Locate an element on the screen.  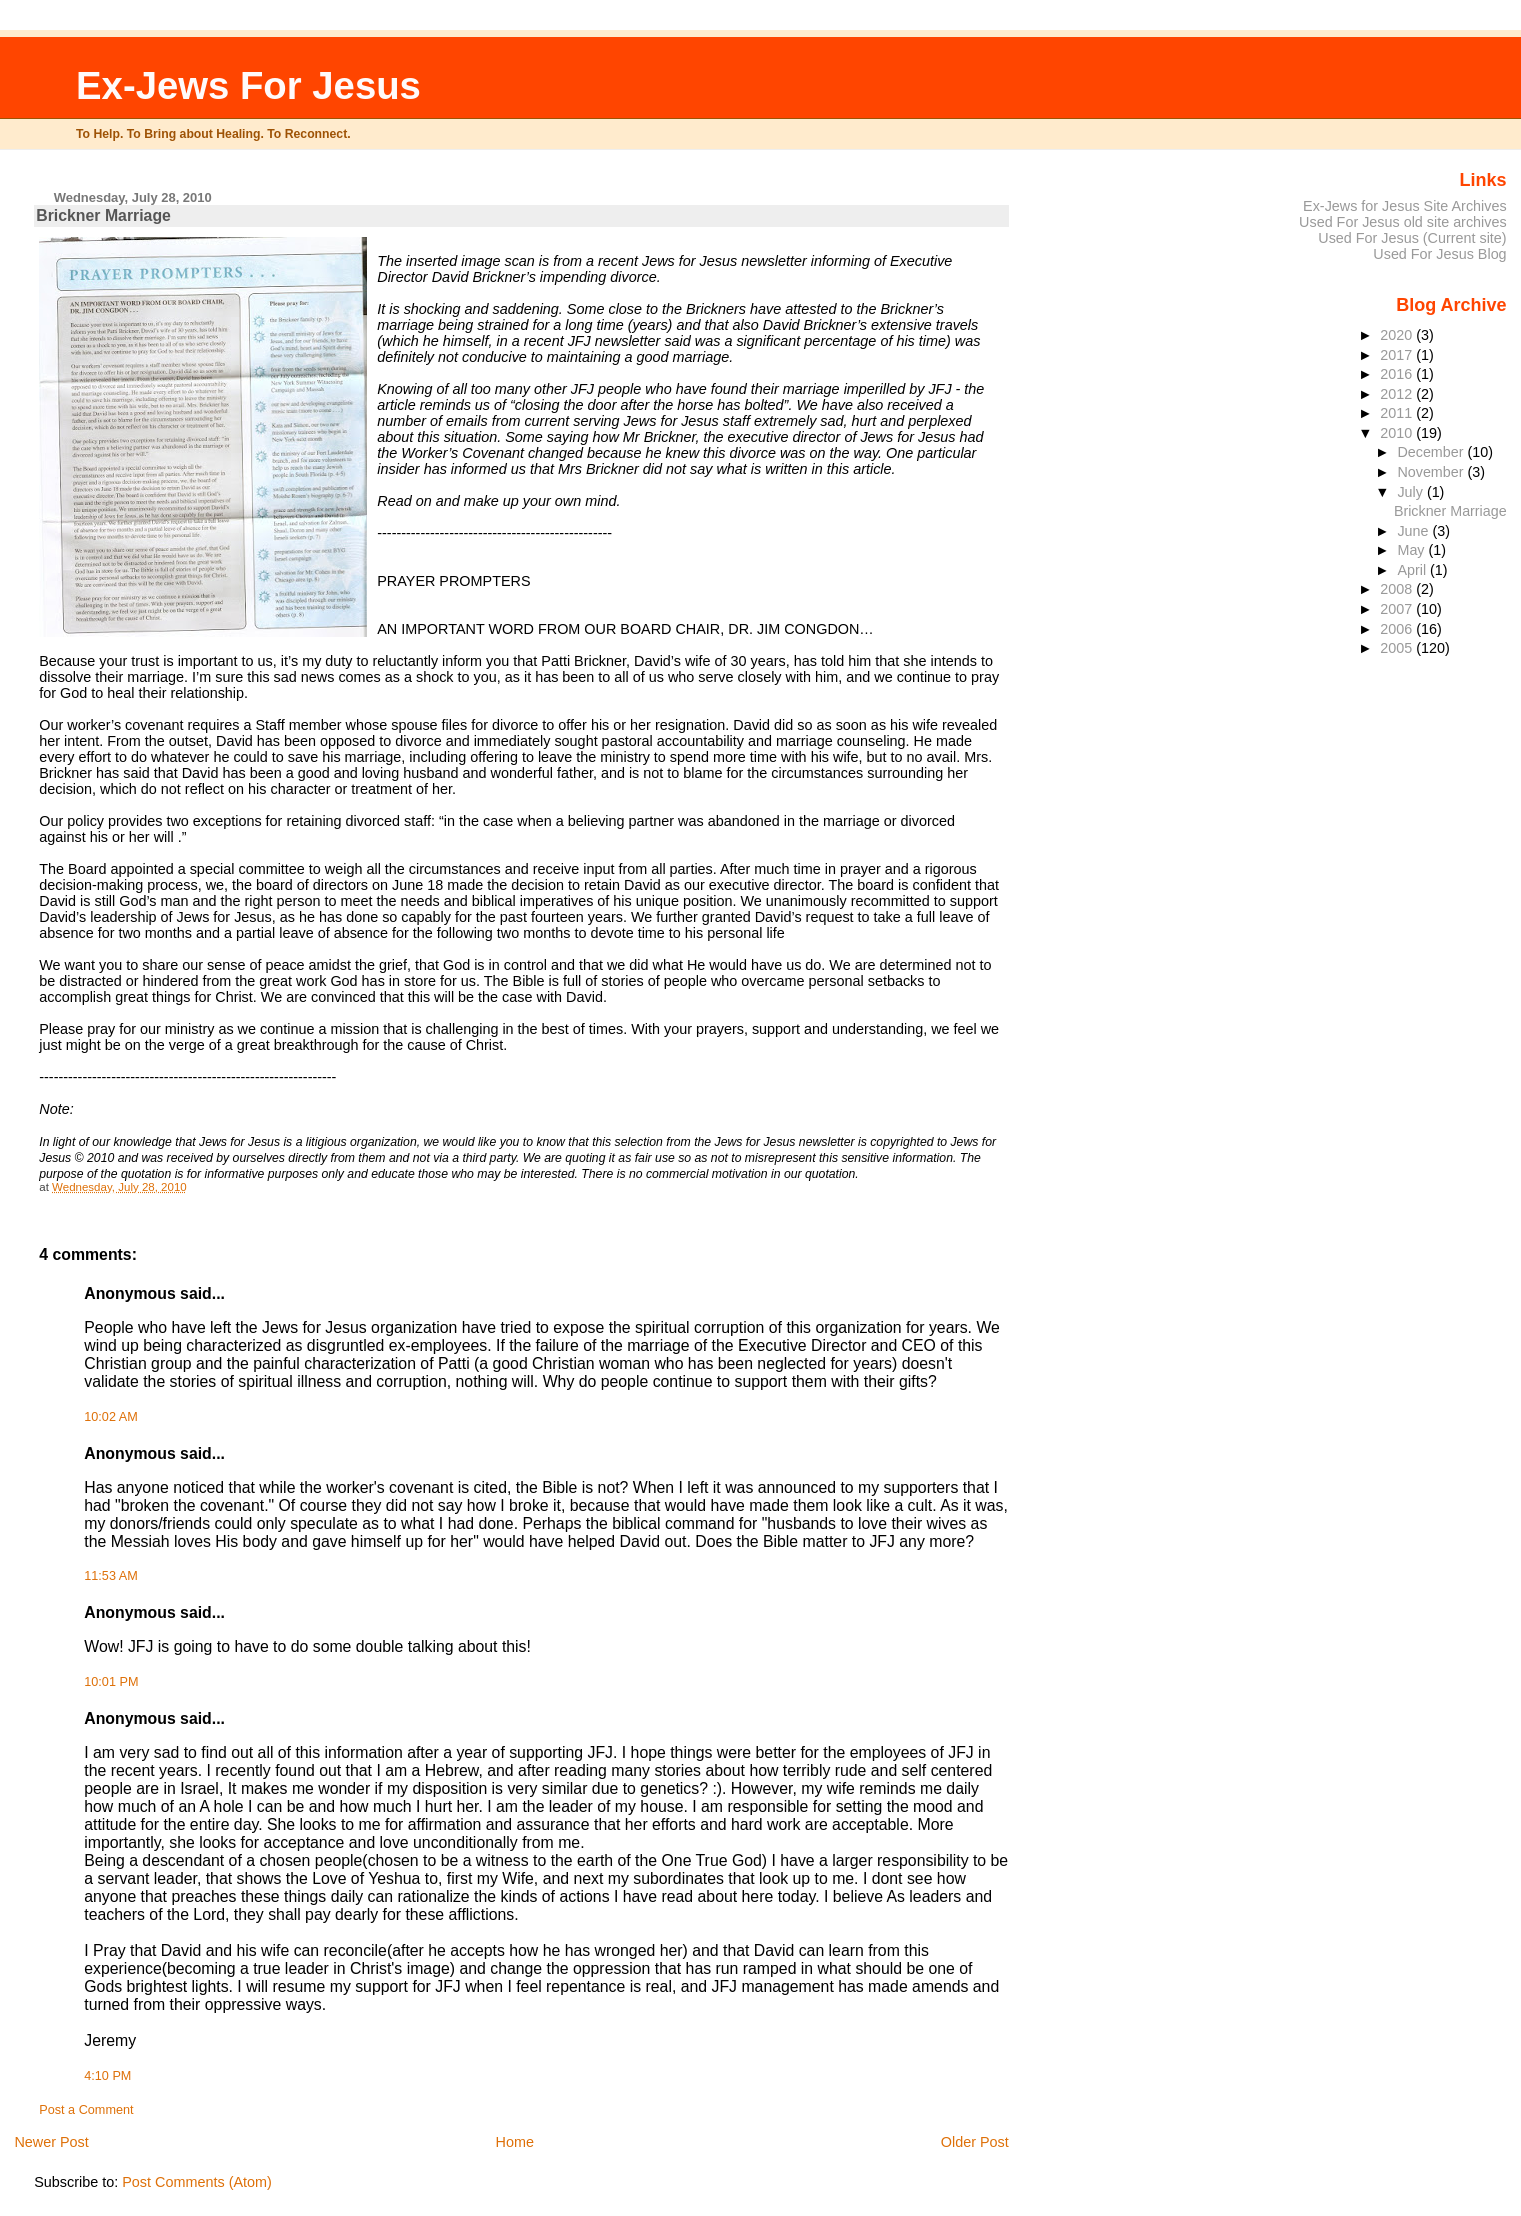
Newer Post is located at coordinates (51, 2142).